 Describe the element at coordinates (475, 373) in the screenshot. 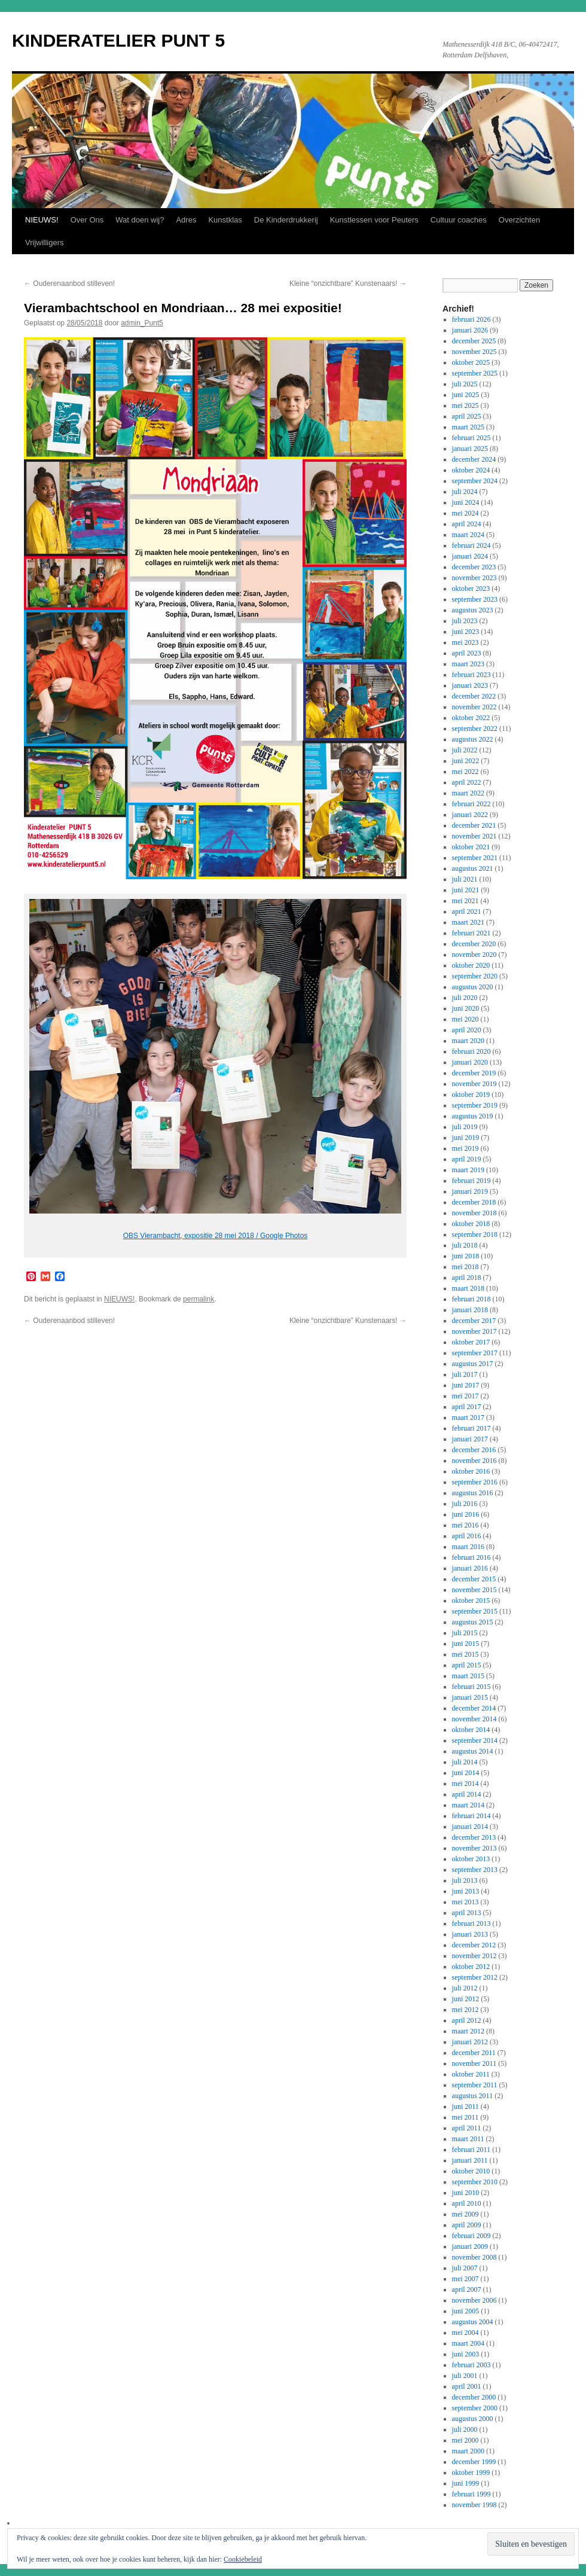

I see `september 2025` at that location.